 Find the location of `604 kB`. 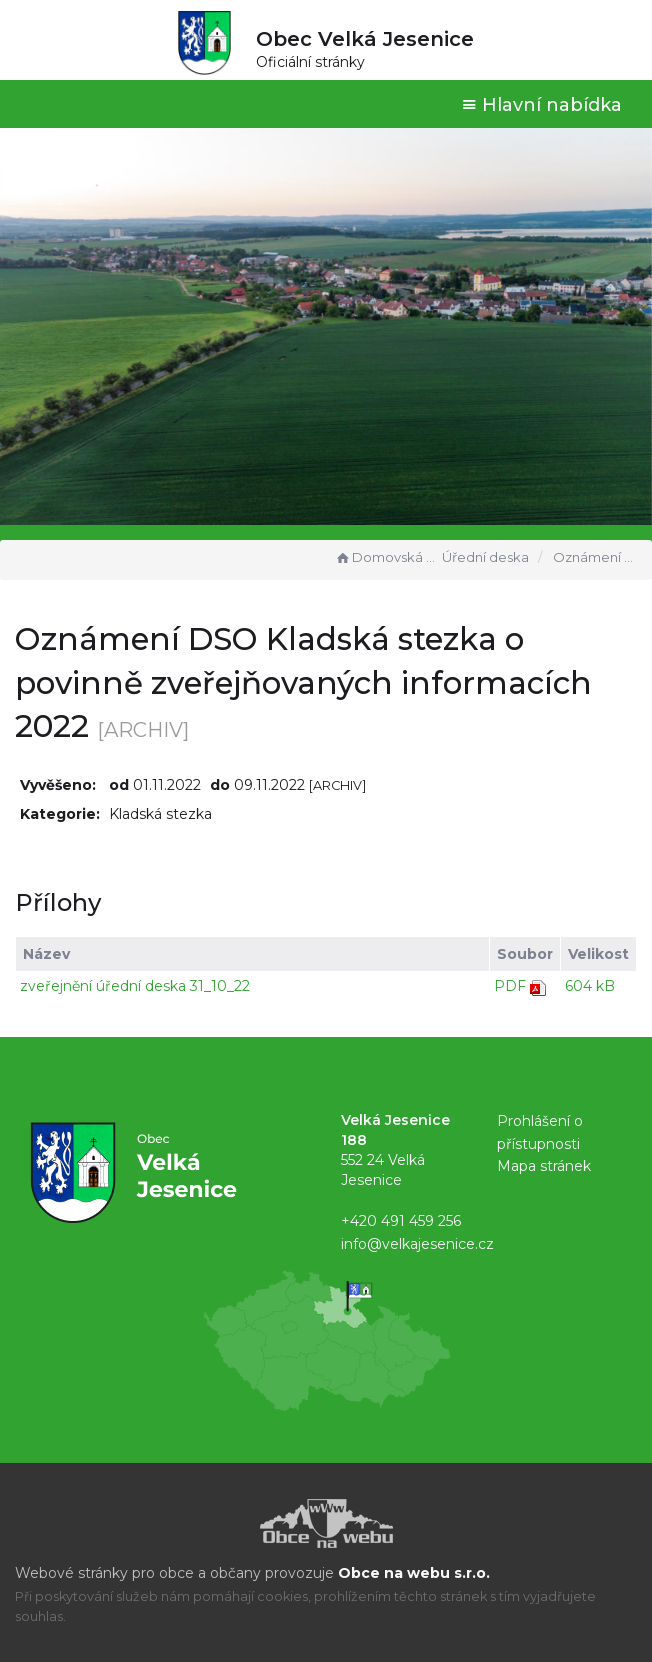

604 kB is located at coordinates (590, 986).